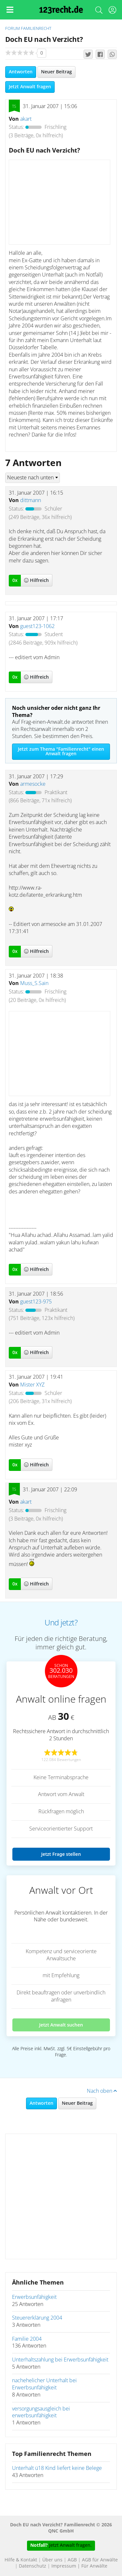  What do you see at coordinates (32, 2566) in the screenshot?
I see `Datenschutz` at bounding box center [32, 2566].